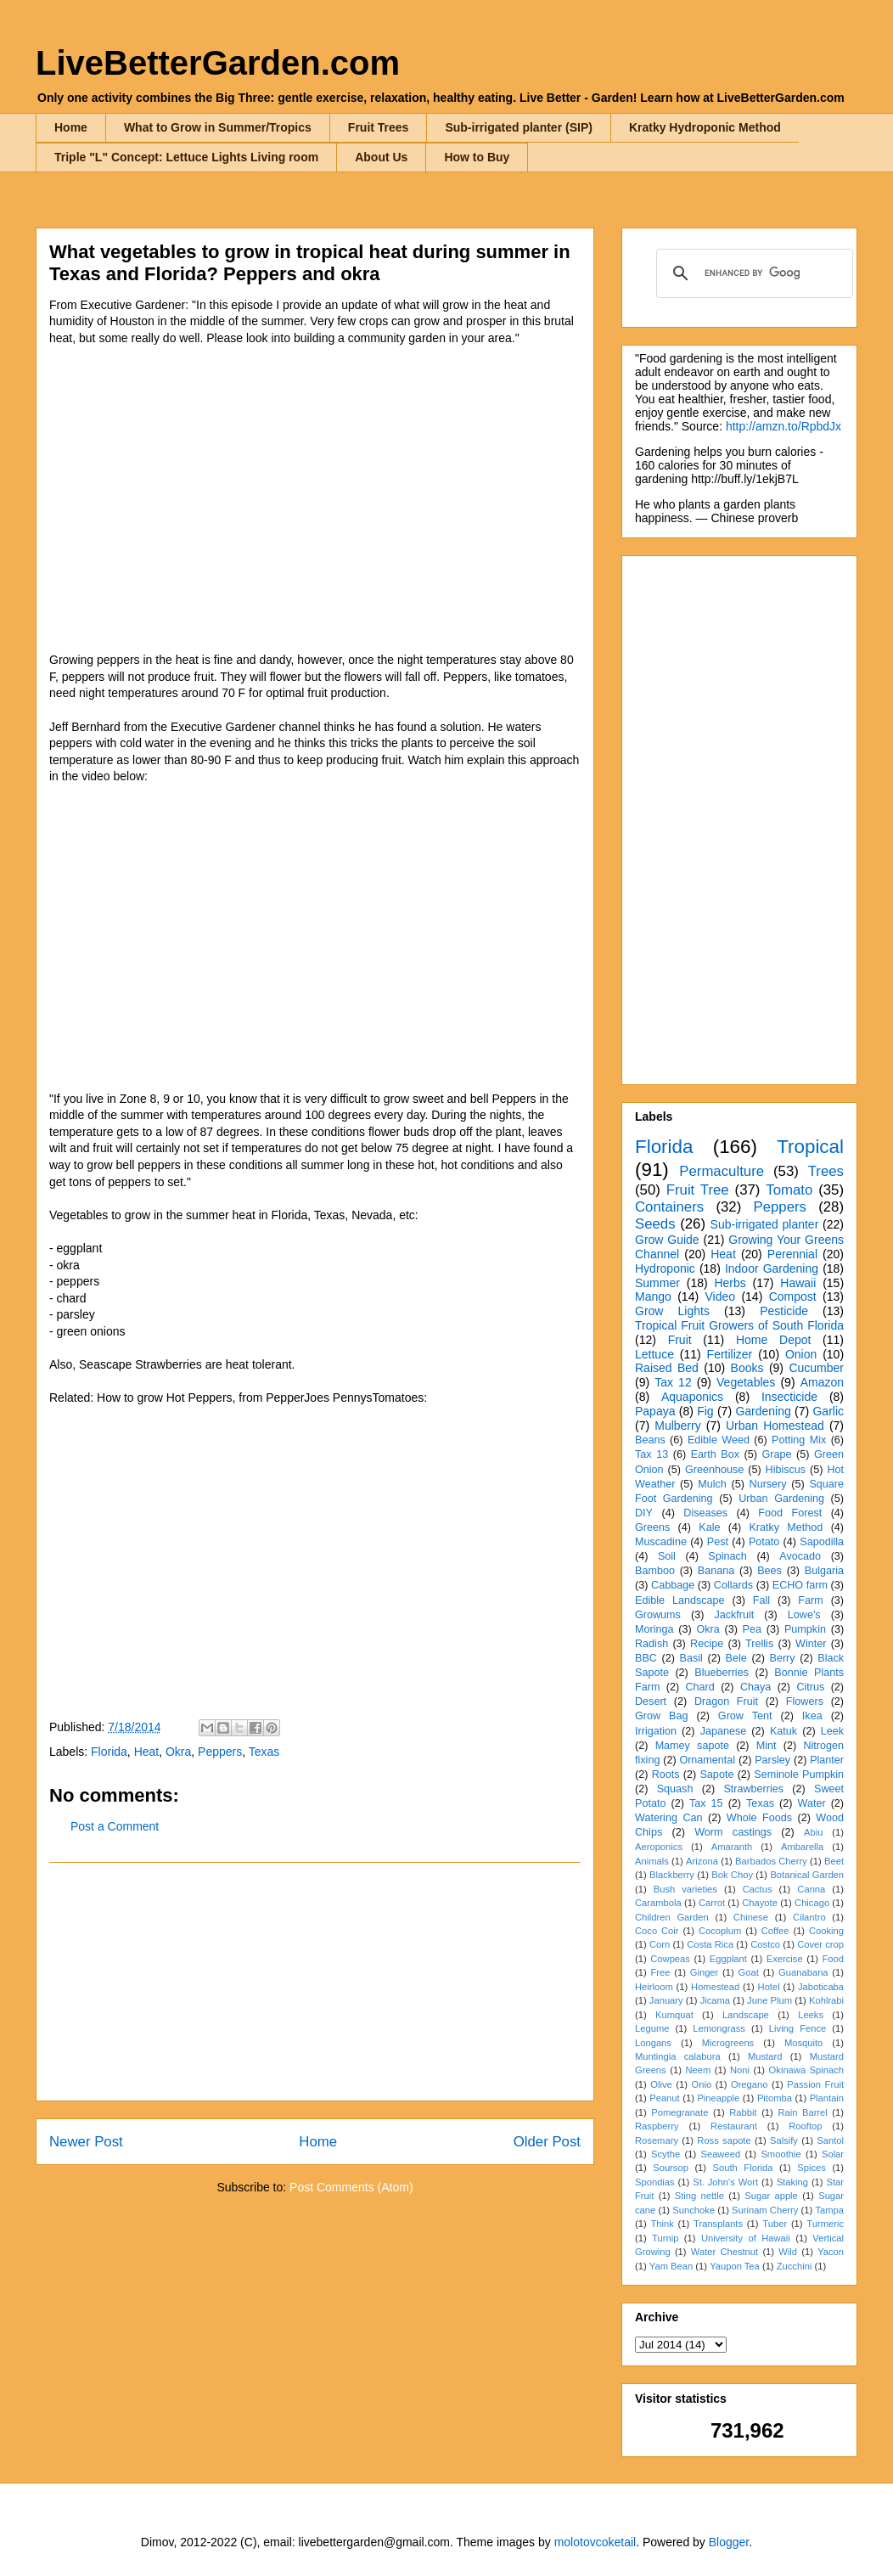 Image resolution: width=893 pixels, height=2576 pixels. What do you see at coordinates (830, 2252) in the screenshot?
I see `Yacon` at bounding box center [830, 2252].